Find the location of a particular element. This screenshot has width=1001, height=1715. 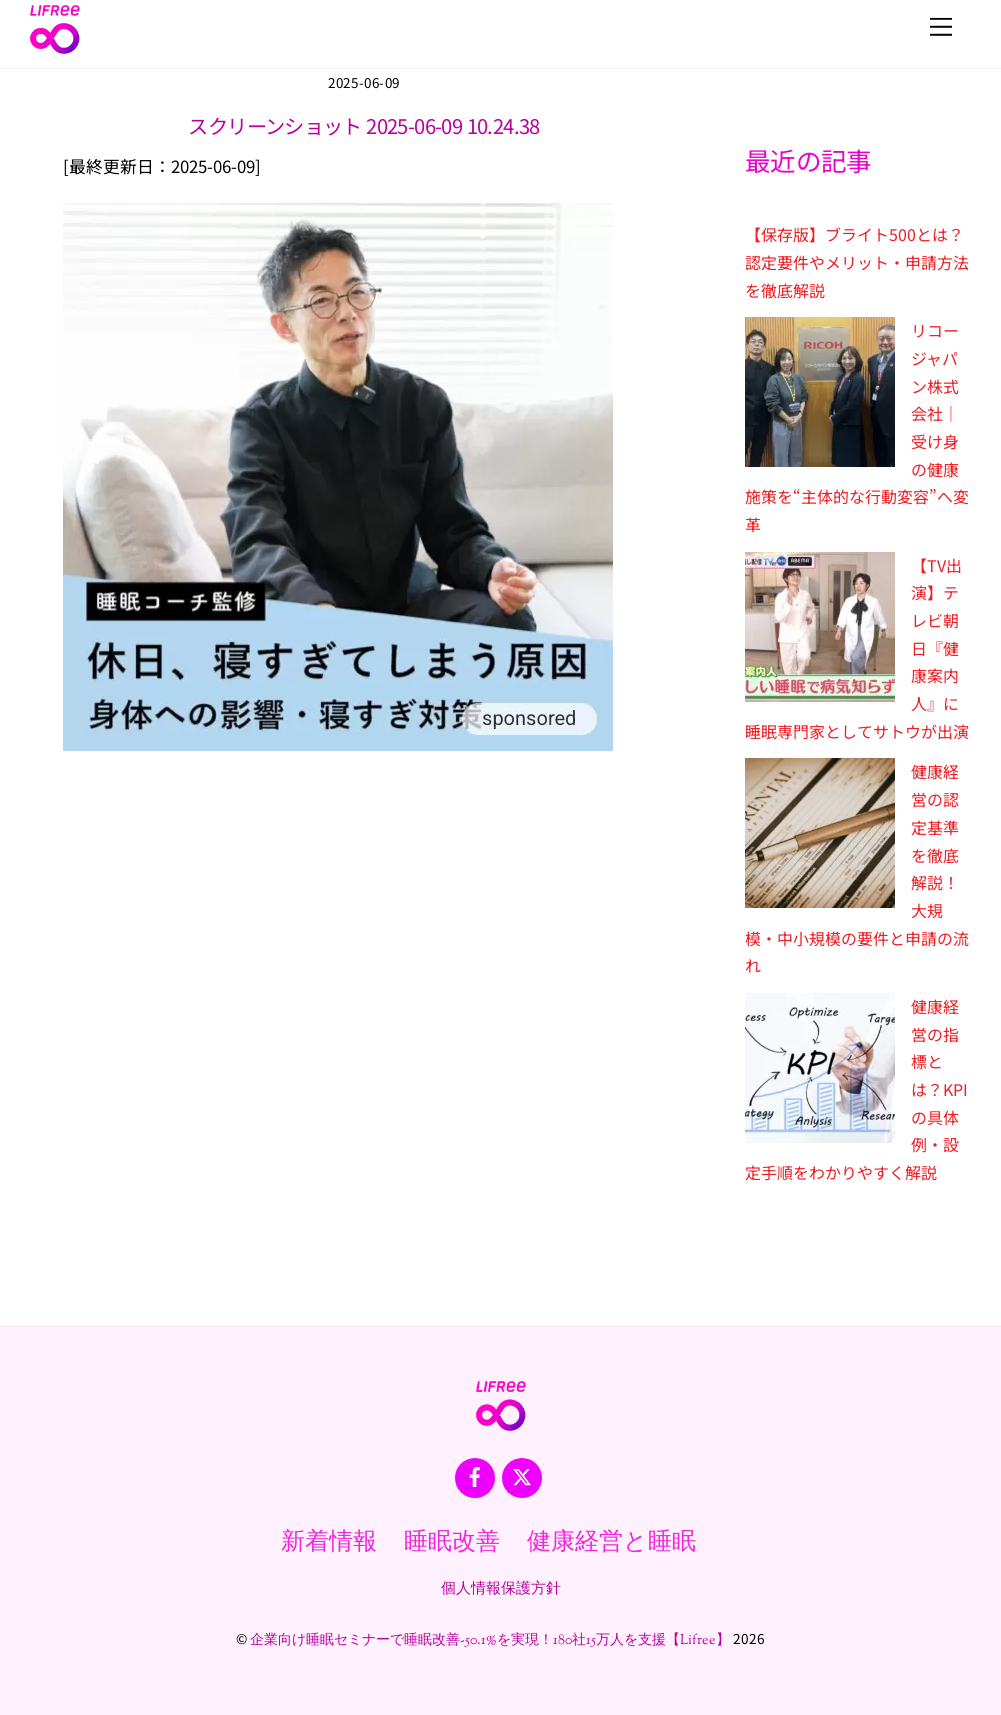

企業向け睡眠セミナーで睡眠改善-50.1%を実現！180社15万人を支援【Lifree】 is located at coordinates (490, 1641).